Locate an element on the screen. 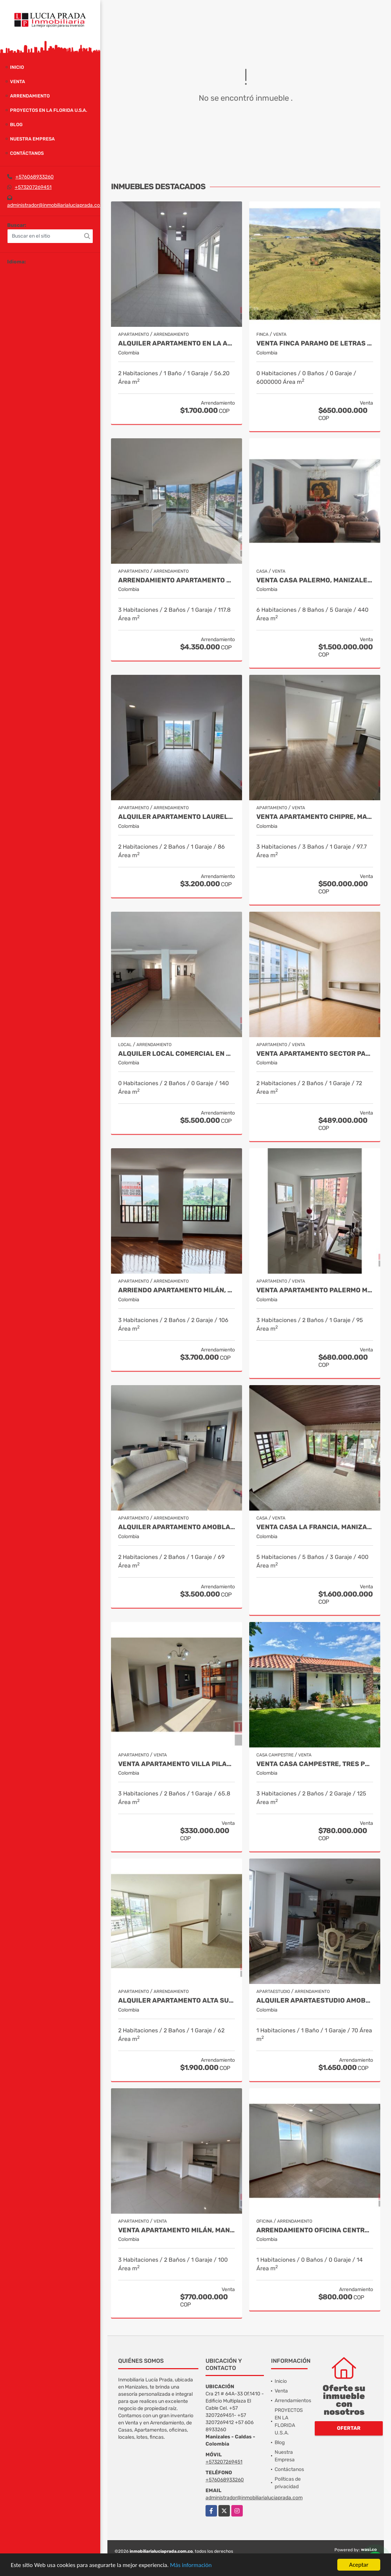 This screenshot has height=2576, width=391. Venta Casa Palermo, Manizales Cod 2174206 is located at coordinates (314, 580).